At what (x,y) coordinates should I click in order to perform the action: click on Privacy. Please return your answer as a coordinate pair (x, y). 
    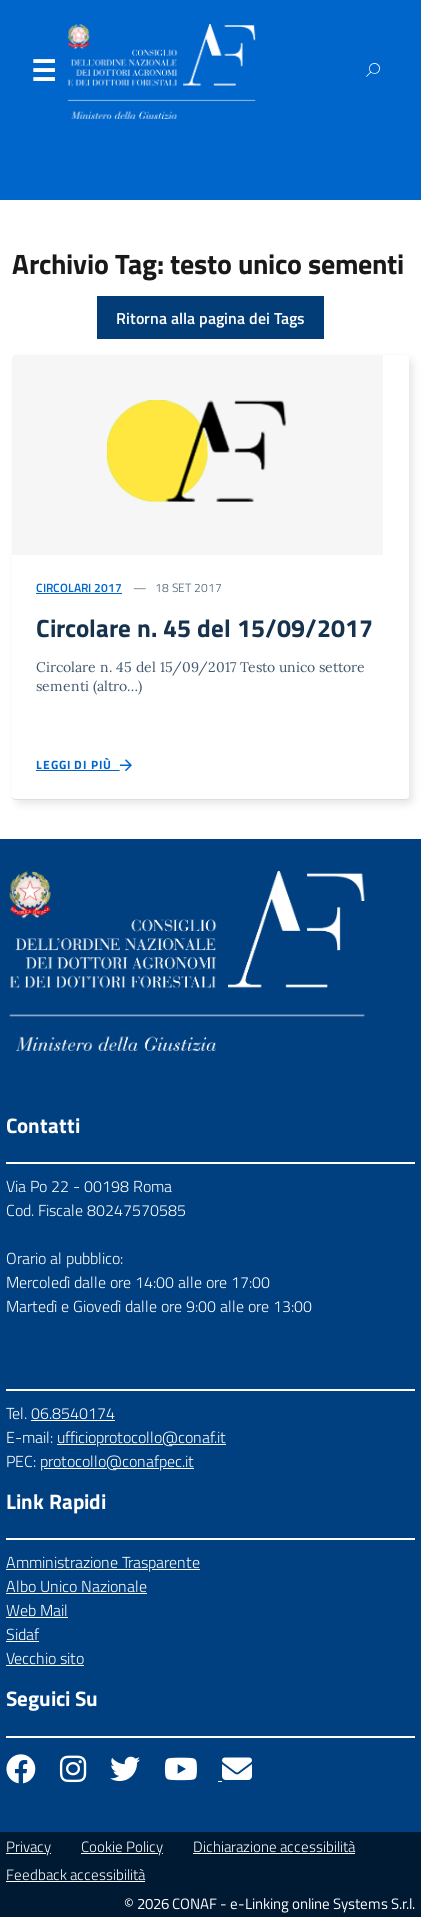
    Looking at the image, I should click on (28, 1846).